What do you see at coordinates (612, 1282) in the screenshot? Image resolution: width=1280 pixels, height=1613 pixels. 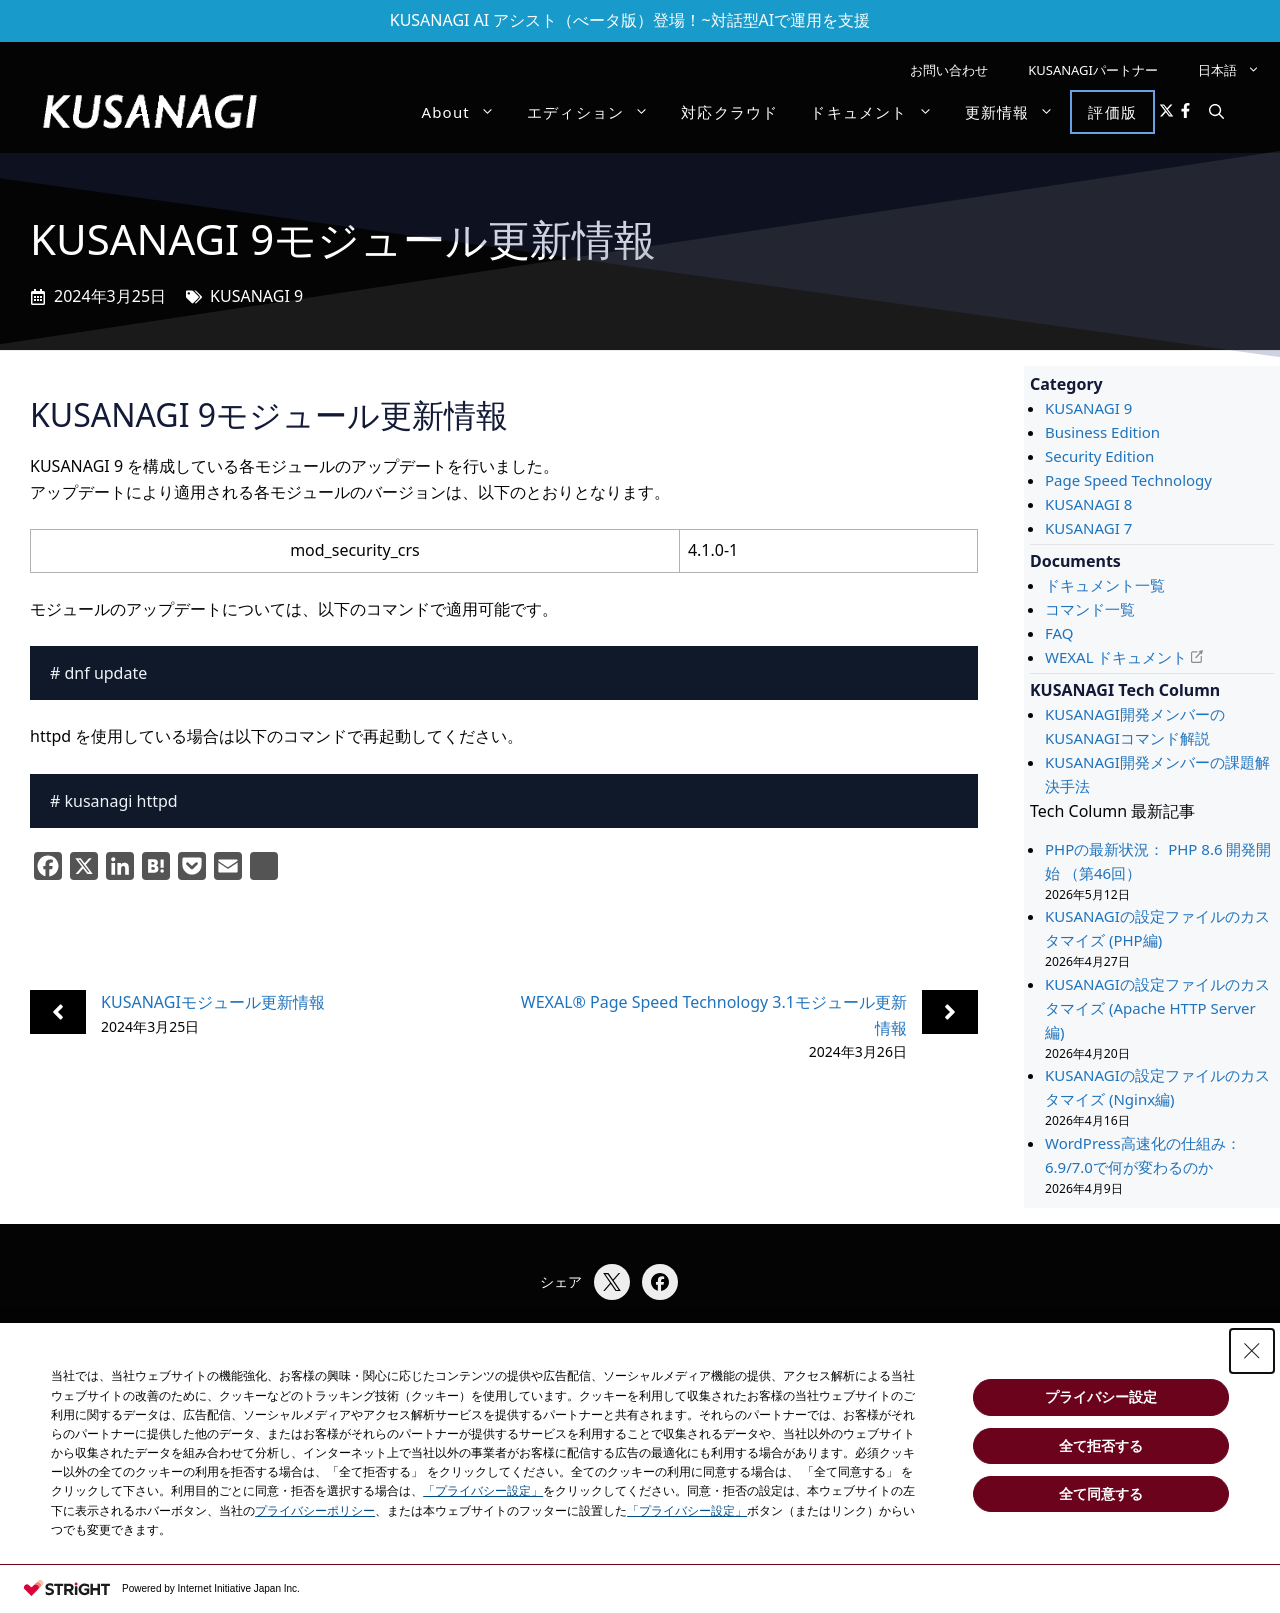 I see `[Xでシェア]` at bounding box center [612, 1282].